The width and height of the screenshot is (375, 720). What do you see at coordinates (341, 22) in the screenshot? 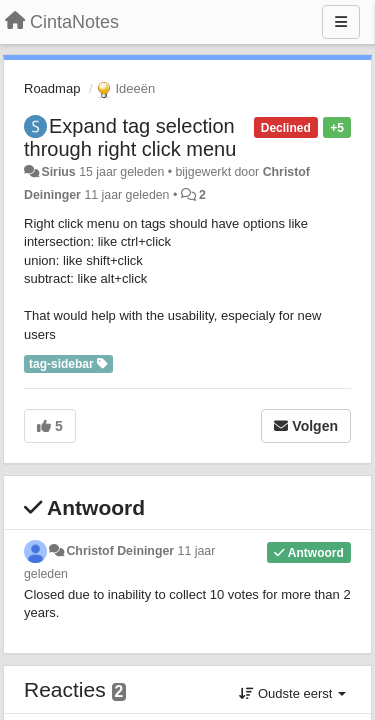
I see `[Menu]` at bounding box center [341, 22].